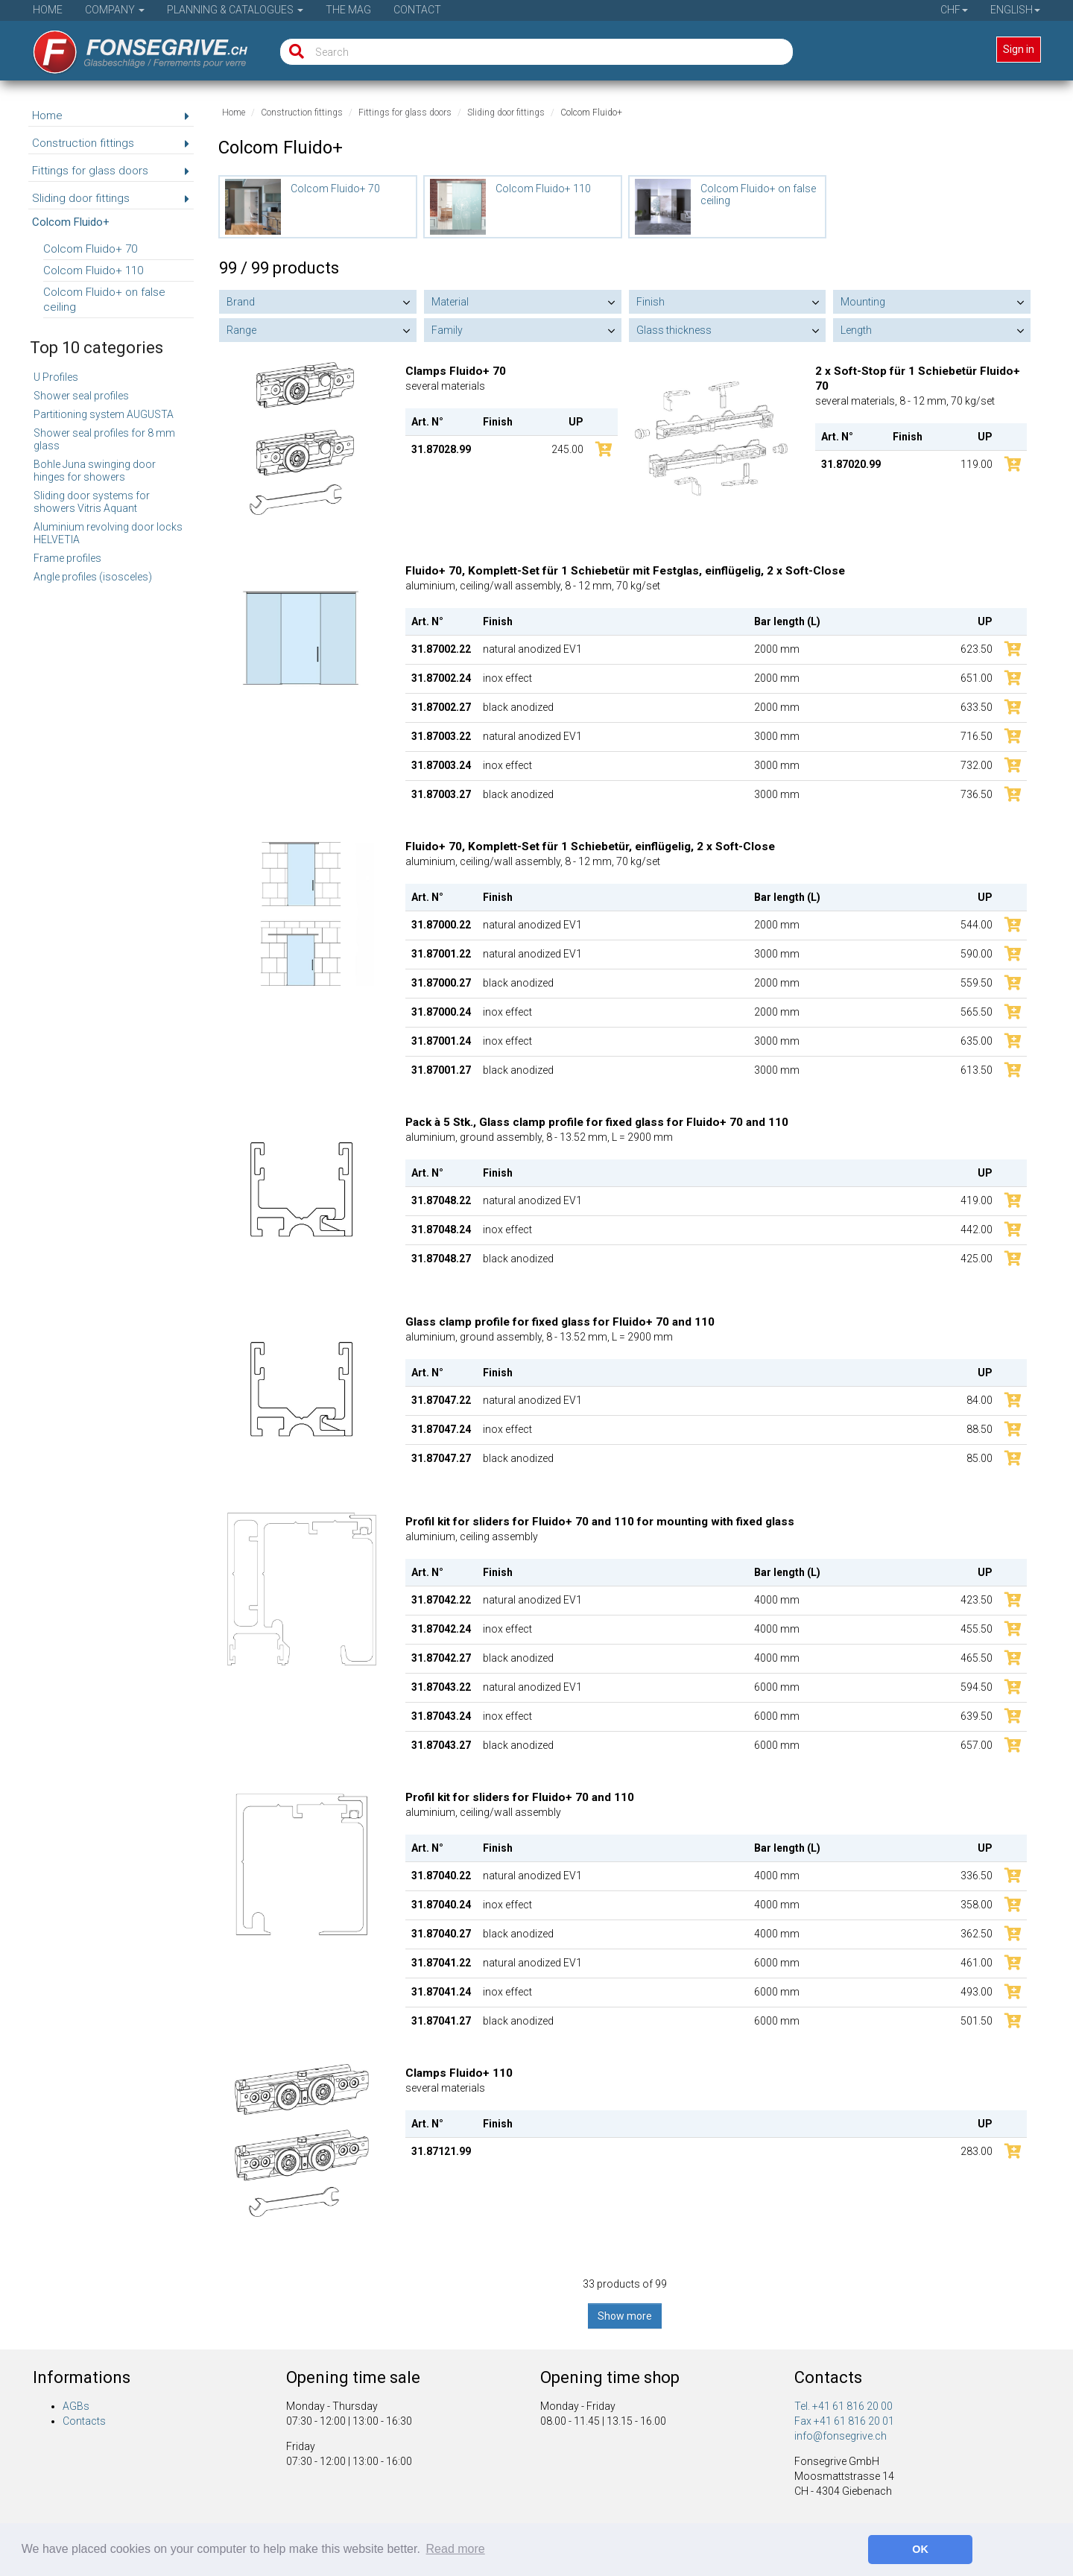 This screenshot has width=1073, height=2576. What do you see at coordinates (979, 1400) in the screenshot?
I see `84.00` at bounding box center [979, 1400].